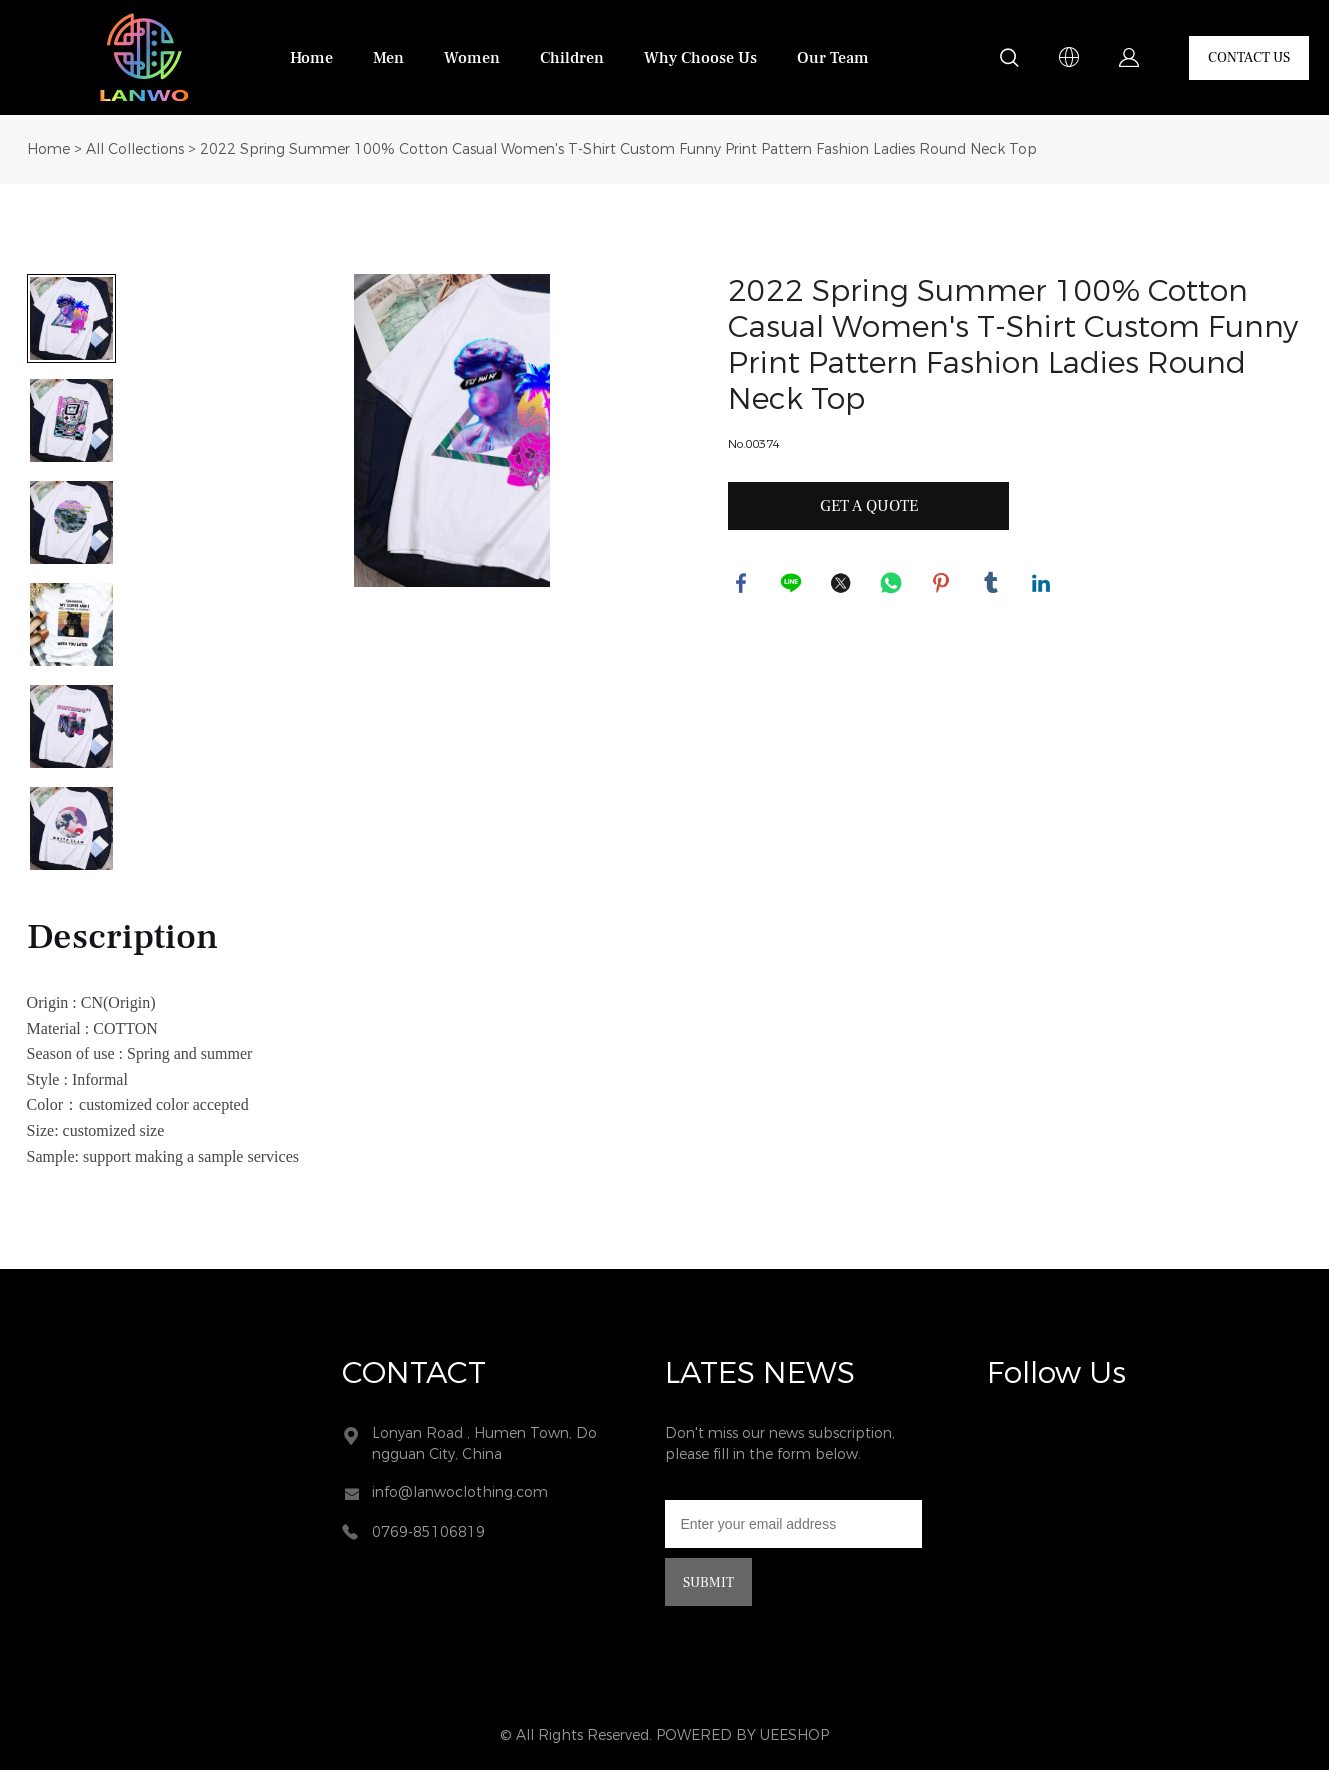 The height and width of the screenshot is (1770, 1329). I want to click on CONTACT US, so click(1249, 58).